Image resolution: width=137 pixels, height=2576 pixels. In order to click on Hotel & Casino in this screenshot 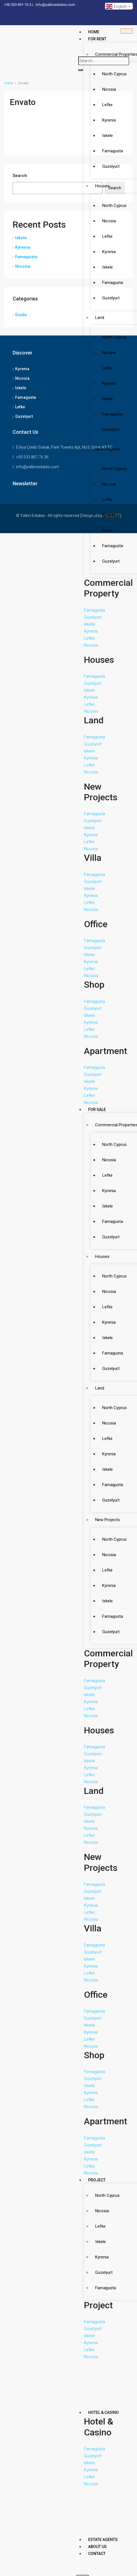, I will do `click(103, 2412)`.